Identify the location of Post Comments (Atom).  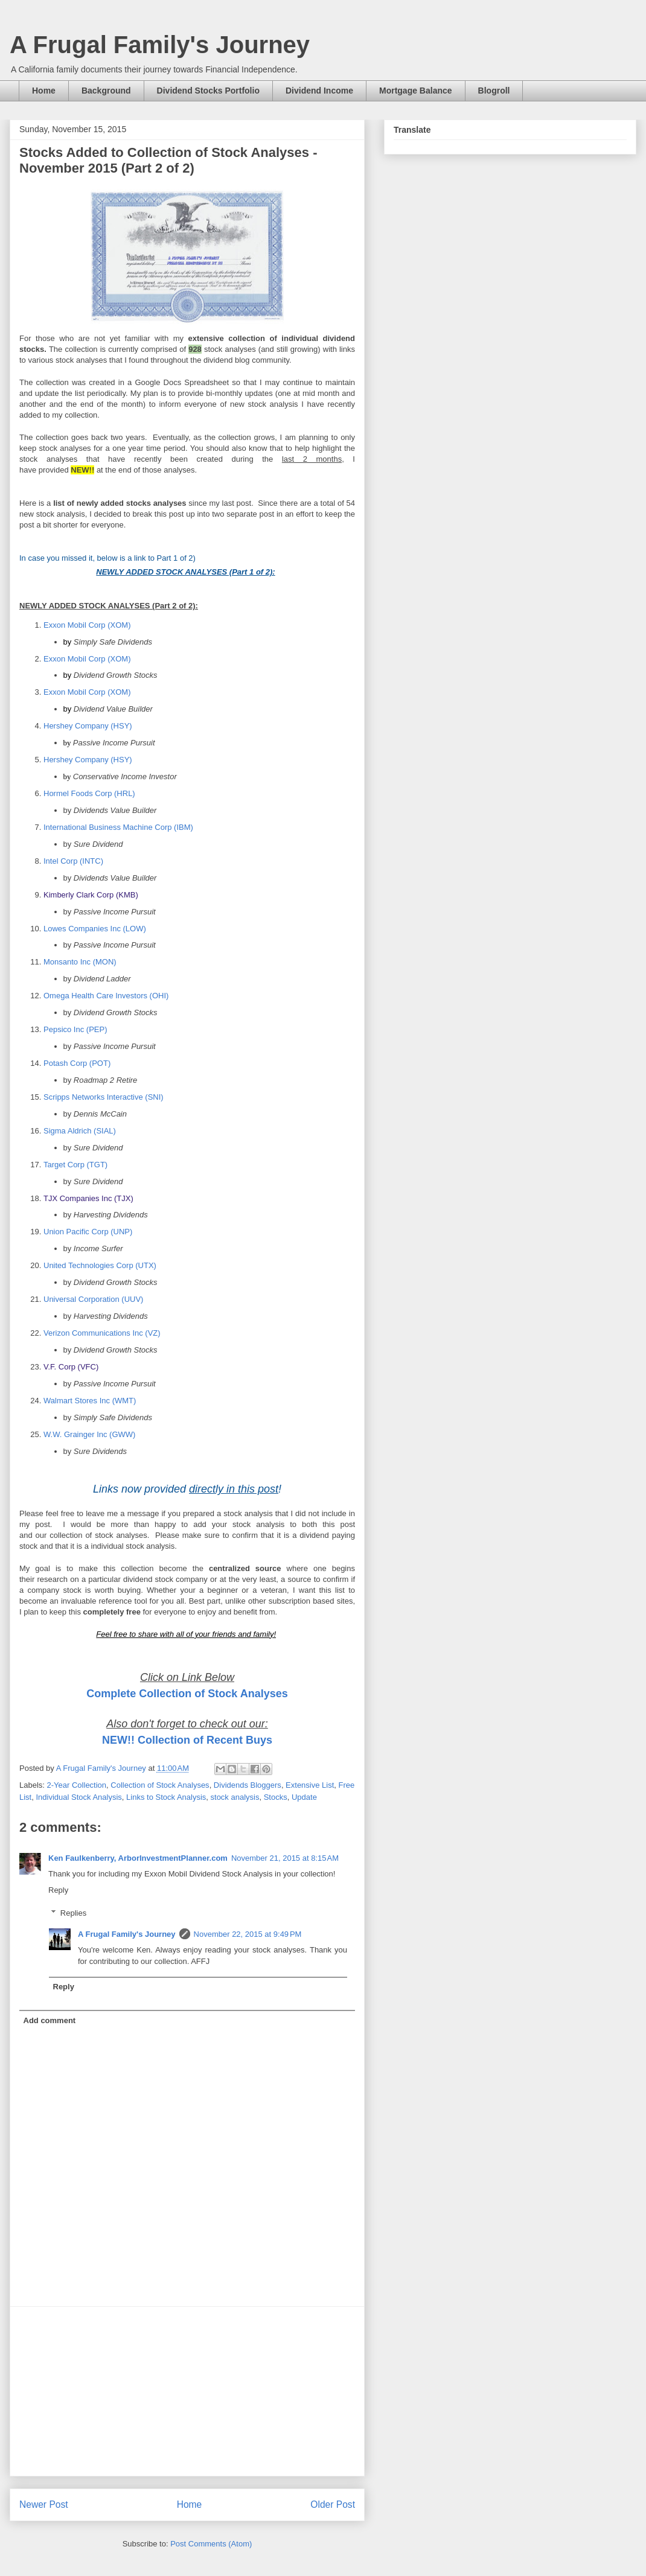
(211, 2543).